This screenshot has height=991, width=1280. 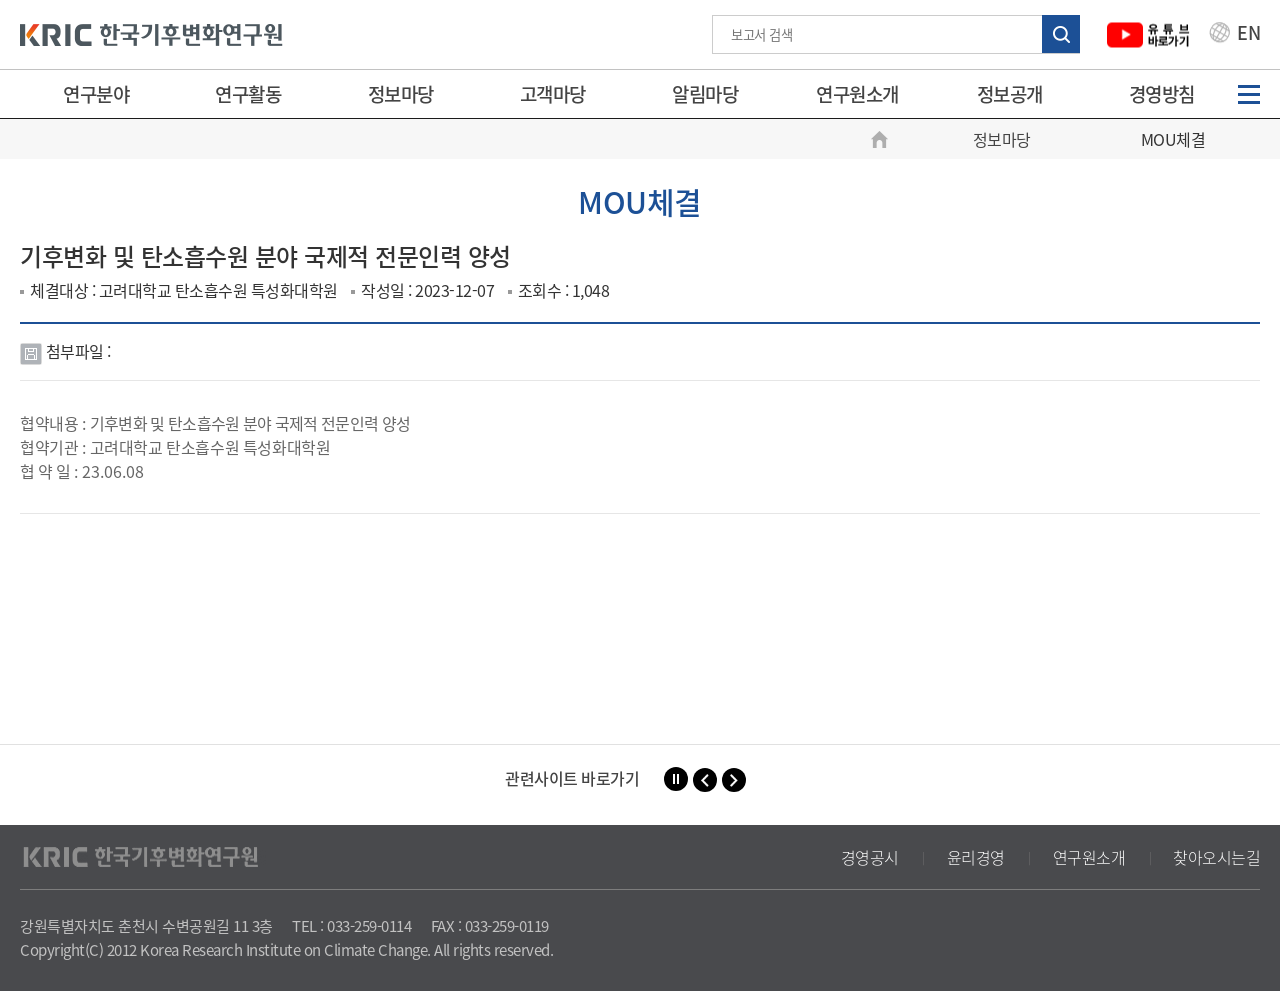 I want to click on [button], so click(x=705, y=780).